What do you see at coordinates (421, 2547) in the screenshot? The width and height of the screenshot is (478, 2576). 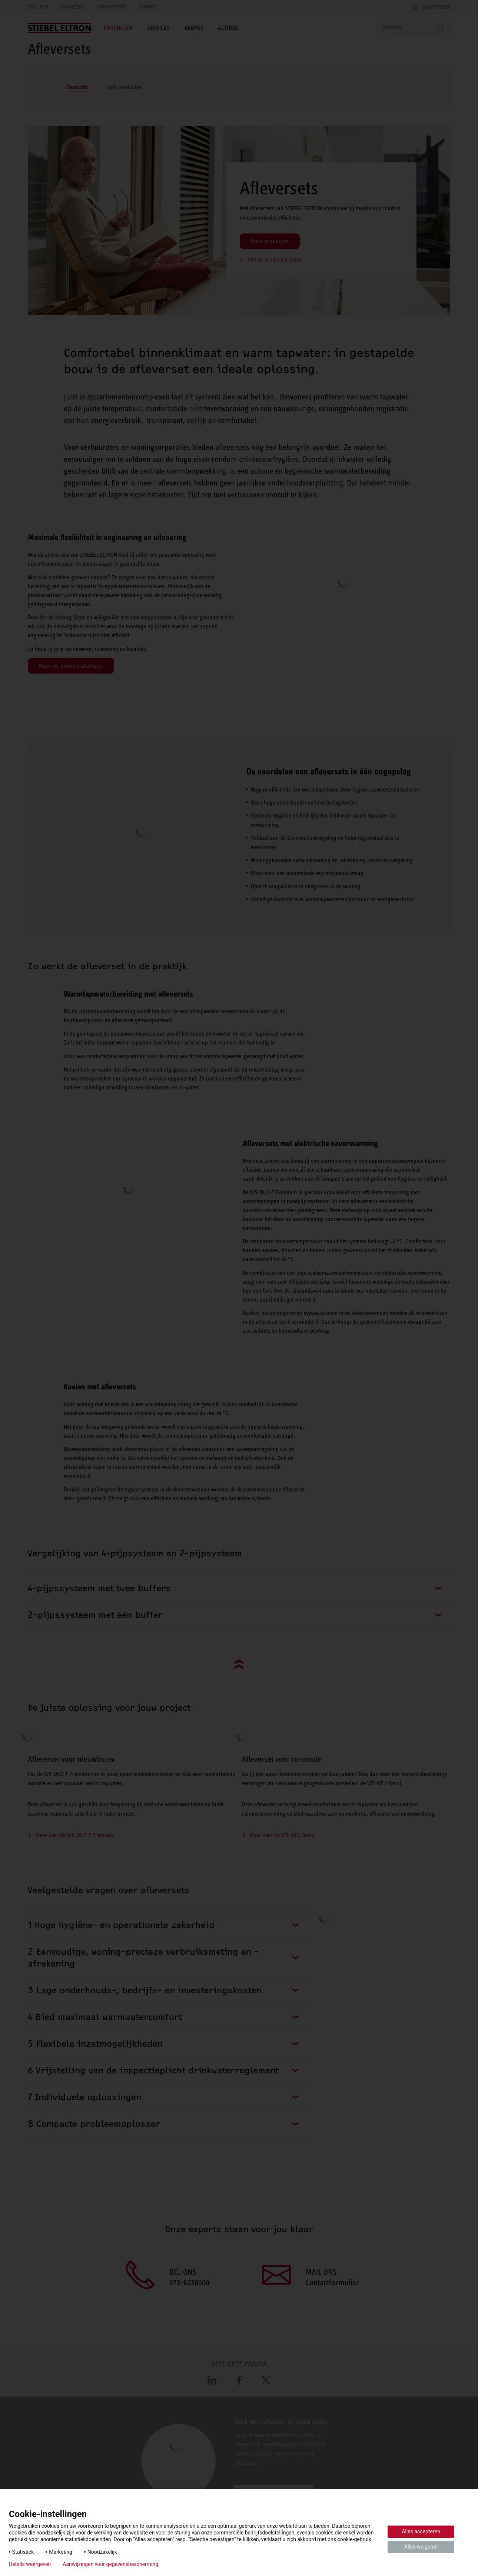 I see `Alles weigeren` at bounding box center [421, 2547].